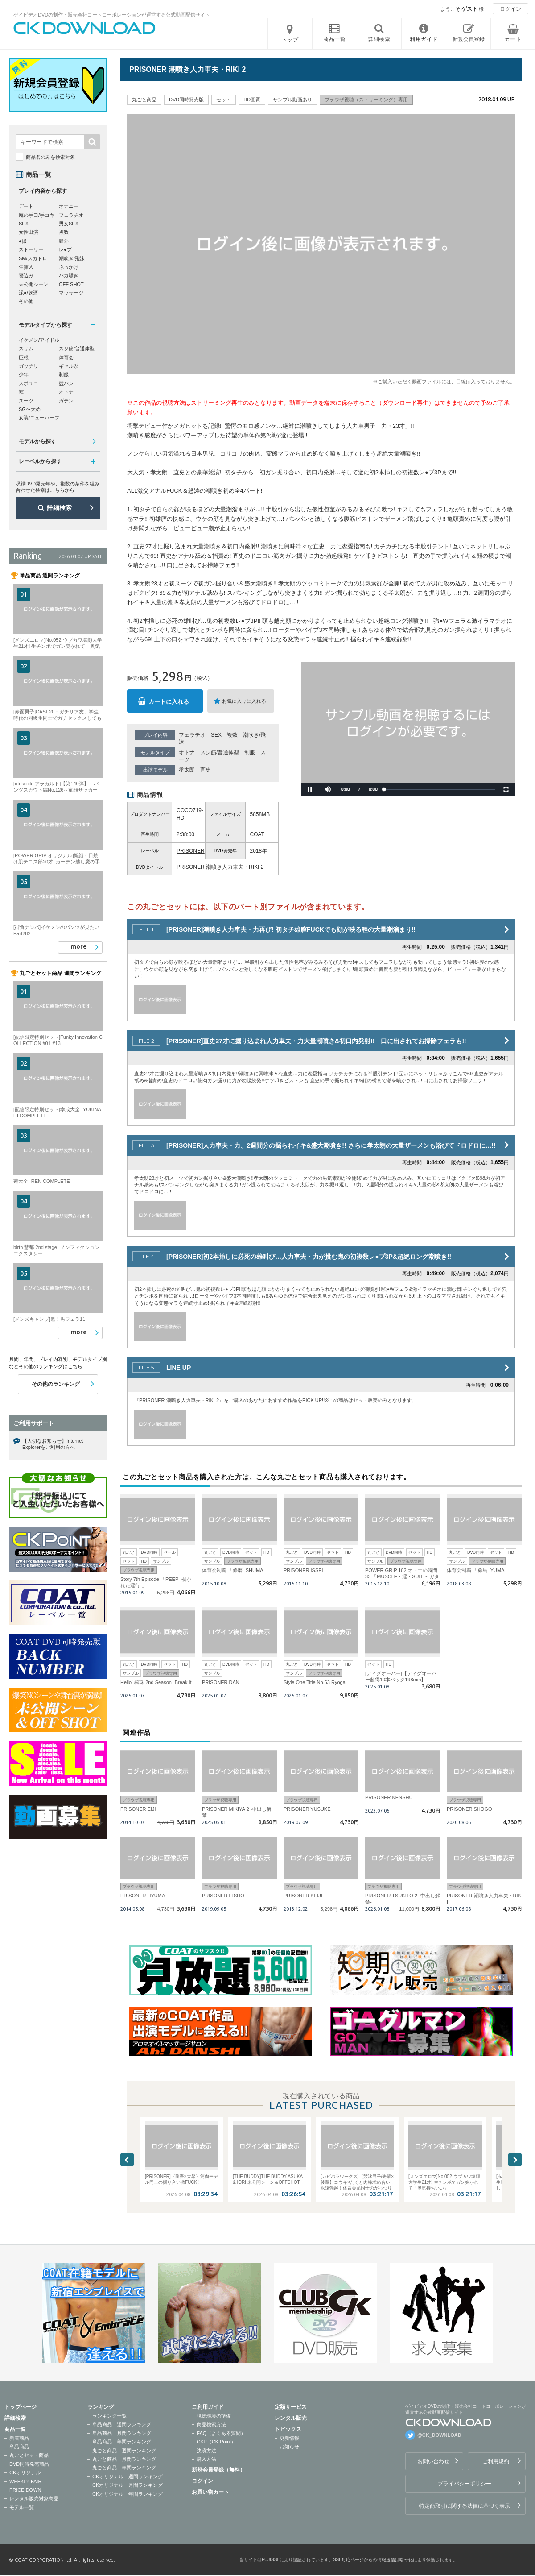 This screenshot has width=535, height=2576. I want to click on PRISONER, so click(191, 851).